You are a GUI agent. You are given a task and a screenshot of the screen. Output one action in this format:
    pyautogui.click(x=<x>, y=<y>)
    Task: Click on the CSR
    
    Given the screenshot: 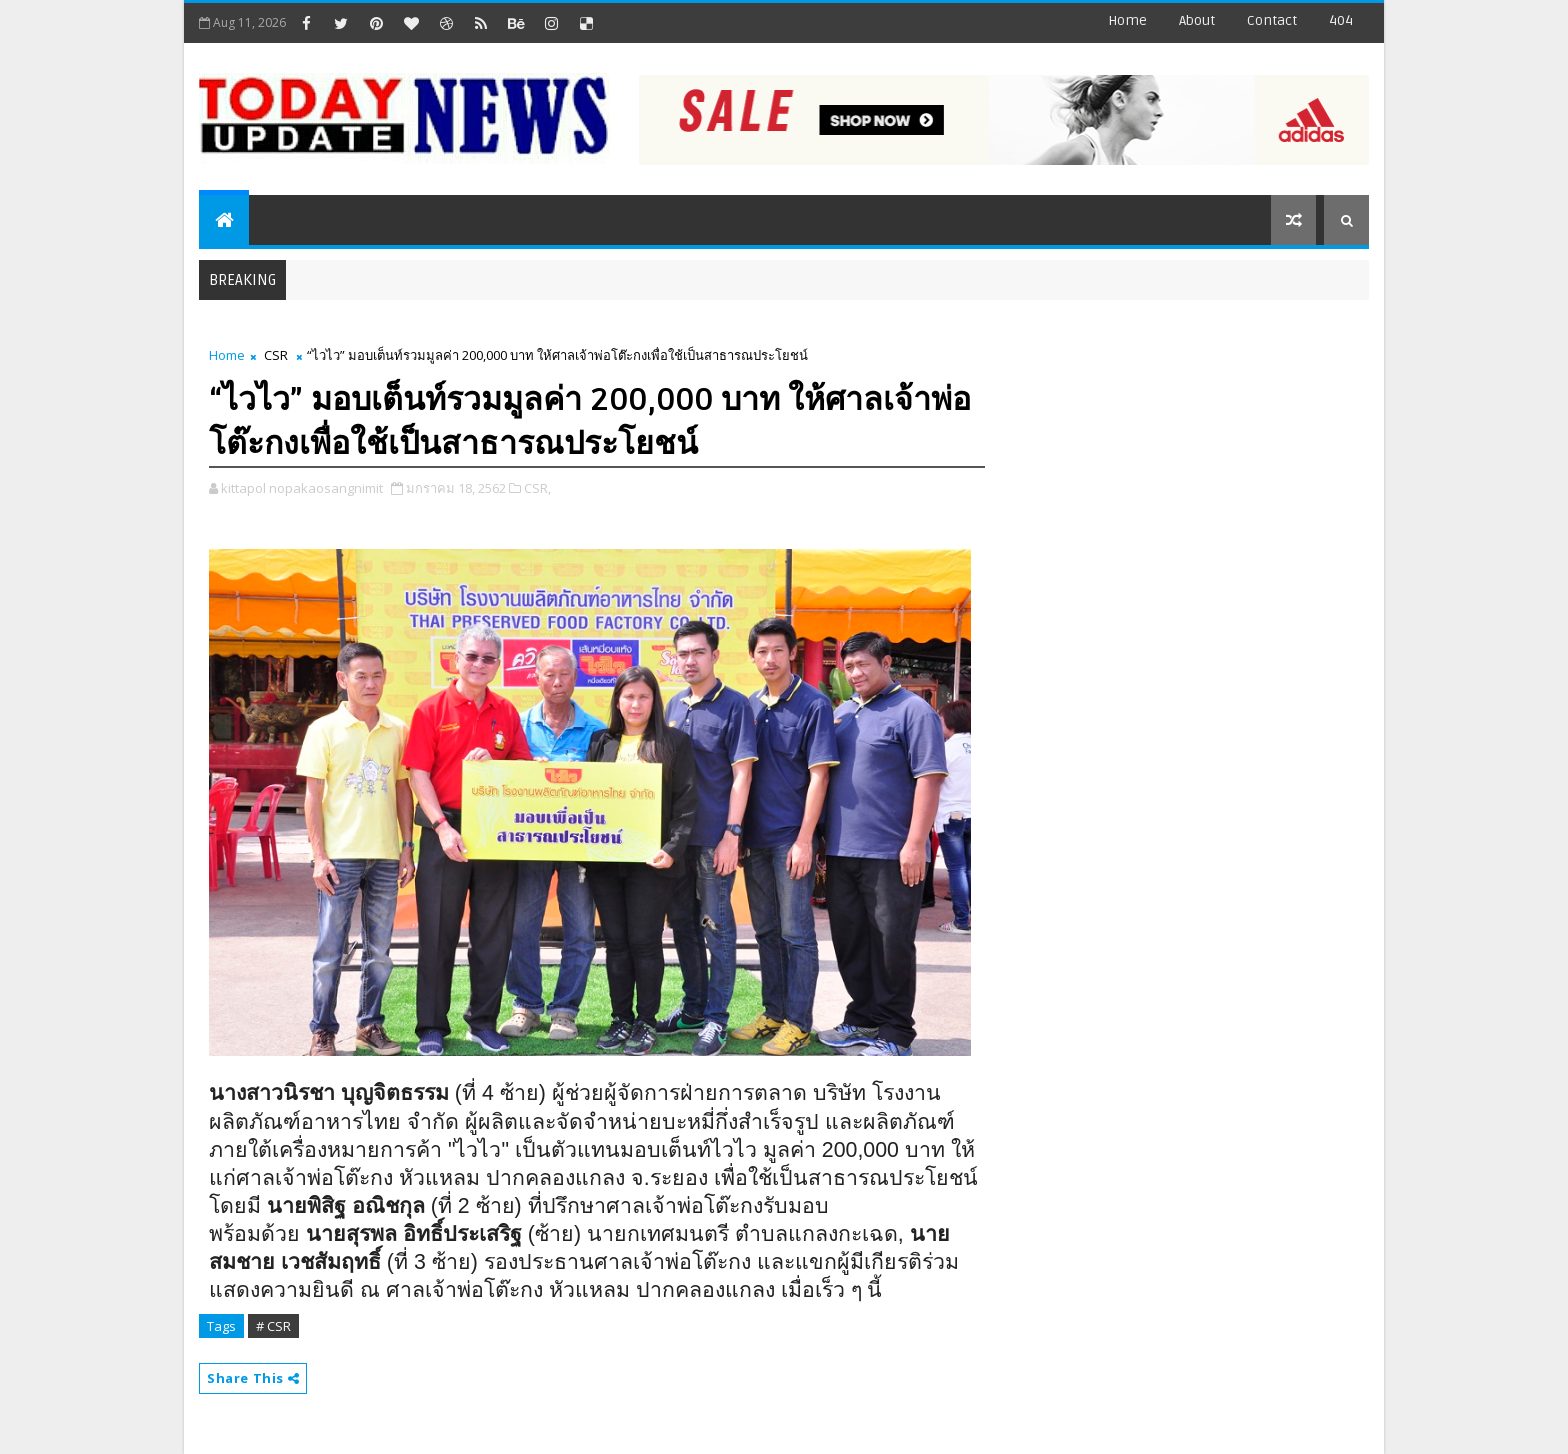 What is the action you would take?
    pyautogui.click(x=276, y=355)
    